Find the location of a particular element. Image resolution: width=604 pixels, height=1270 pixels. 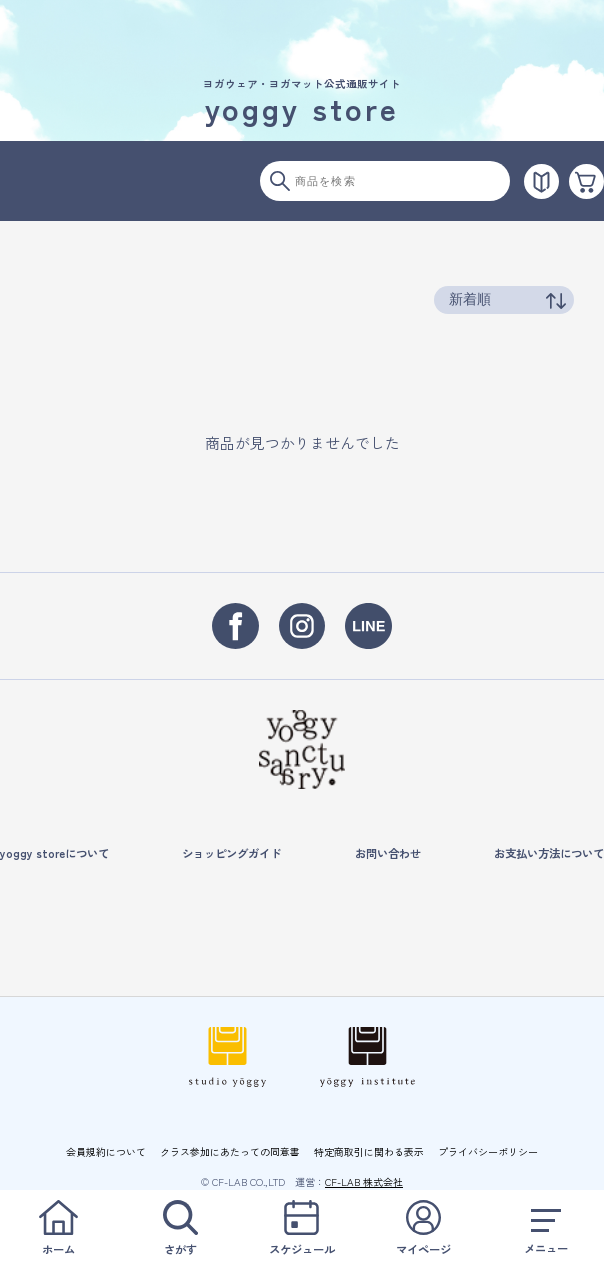

新着順 is located at coordinates (470, 299).